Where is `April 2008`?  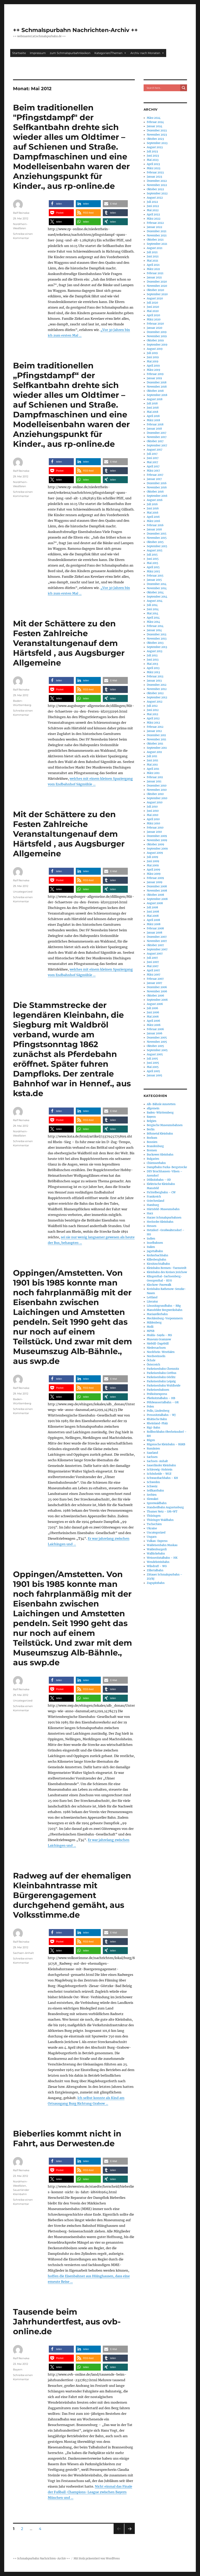
April 2008 is located at coordinates (153, 920).